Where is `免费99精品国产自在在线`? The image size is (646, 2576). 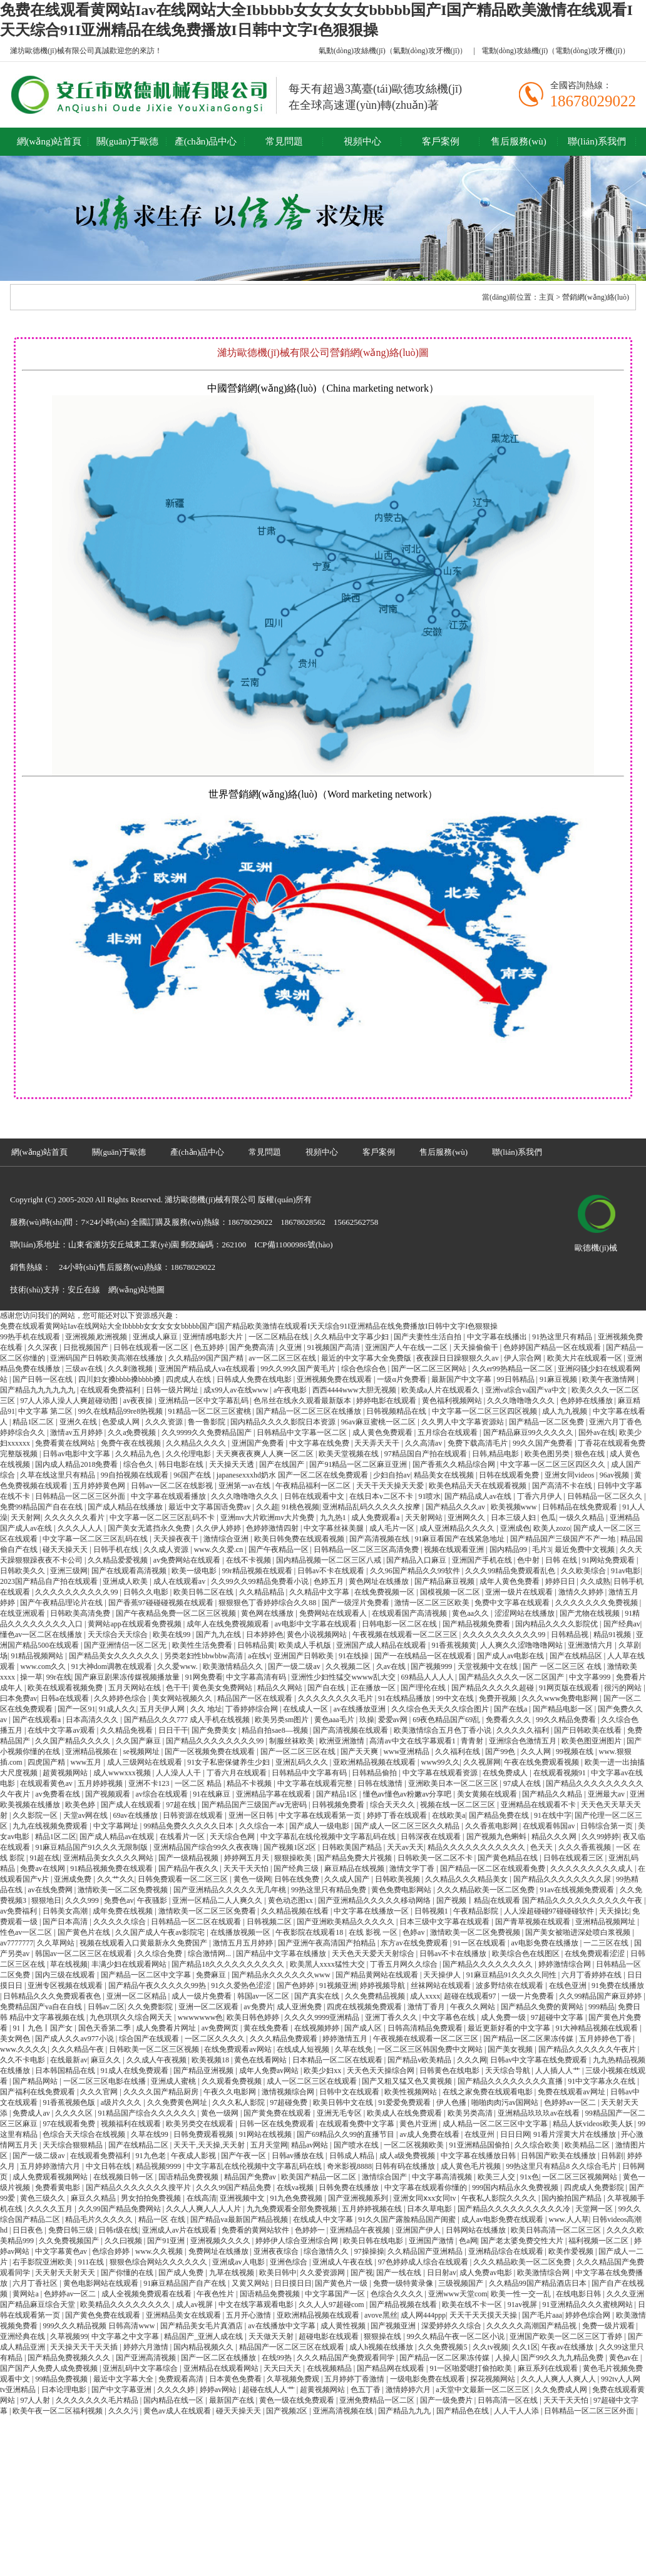 免费99精品国产自在在线 is located at coordinates (42, 1507).